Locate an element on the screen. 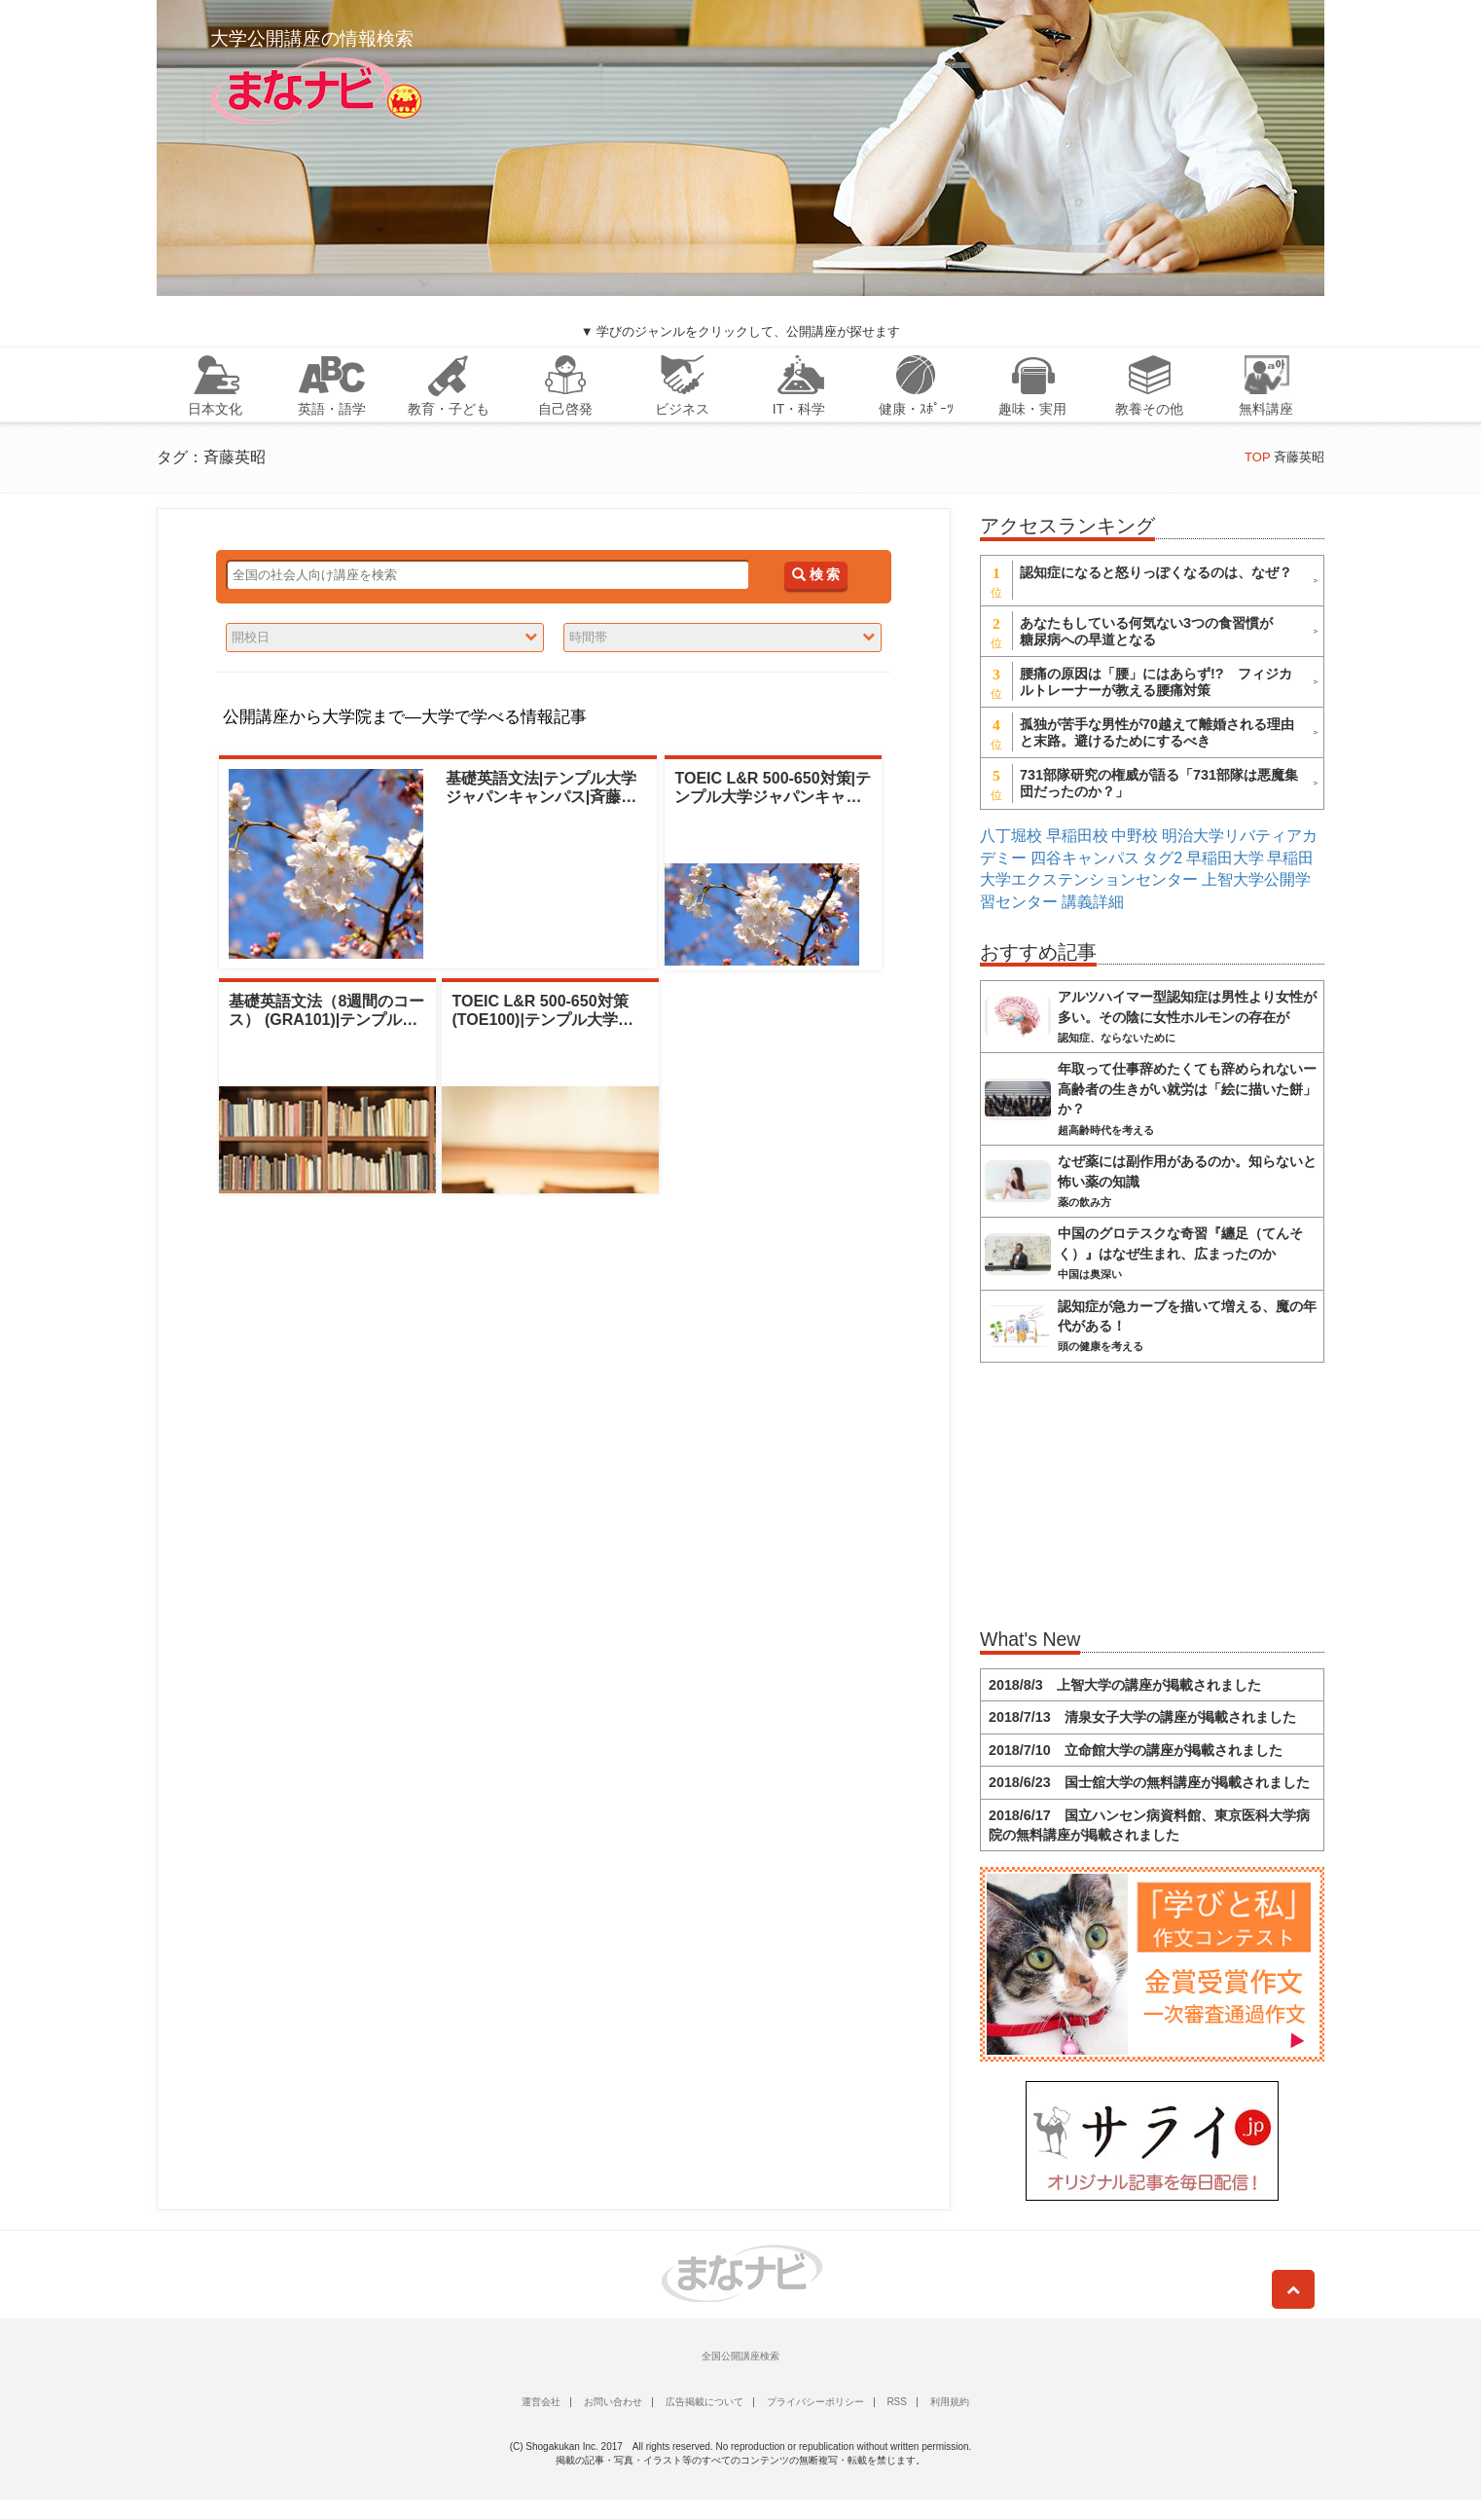 Image resolution: width=1481 pixels, height=2520 pixels. 早稲田校 is located at coordinates (1077, 835).